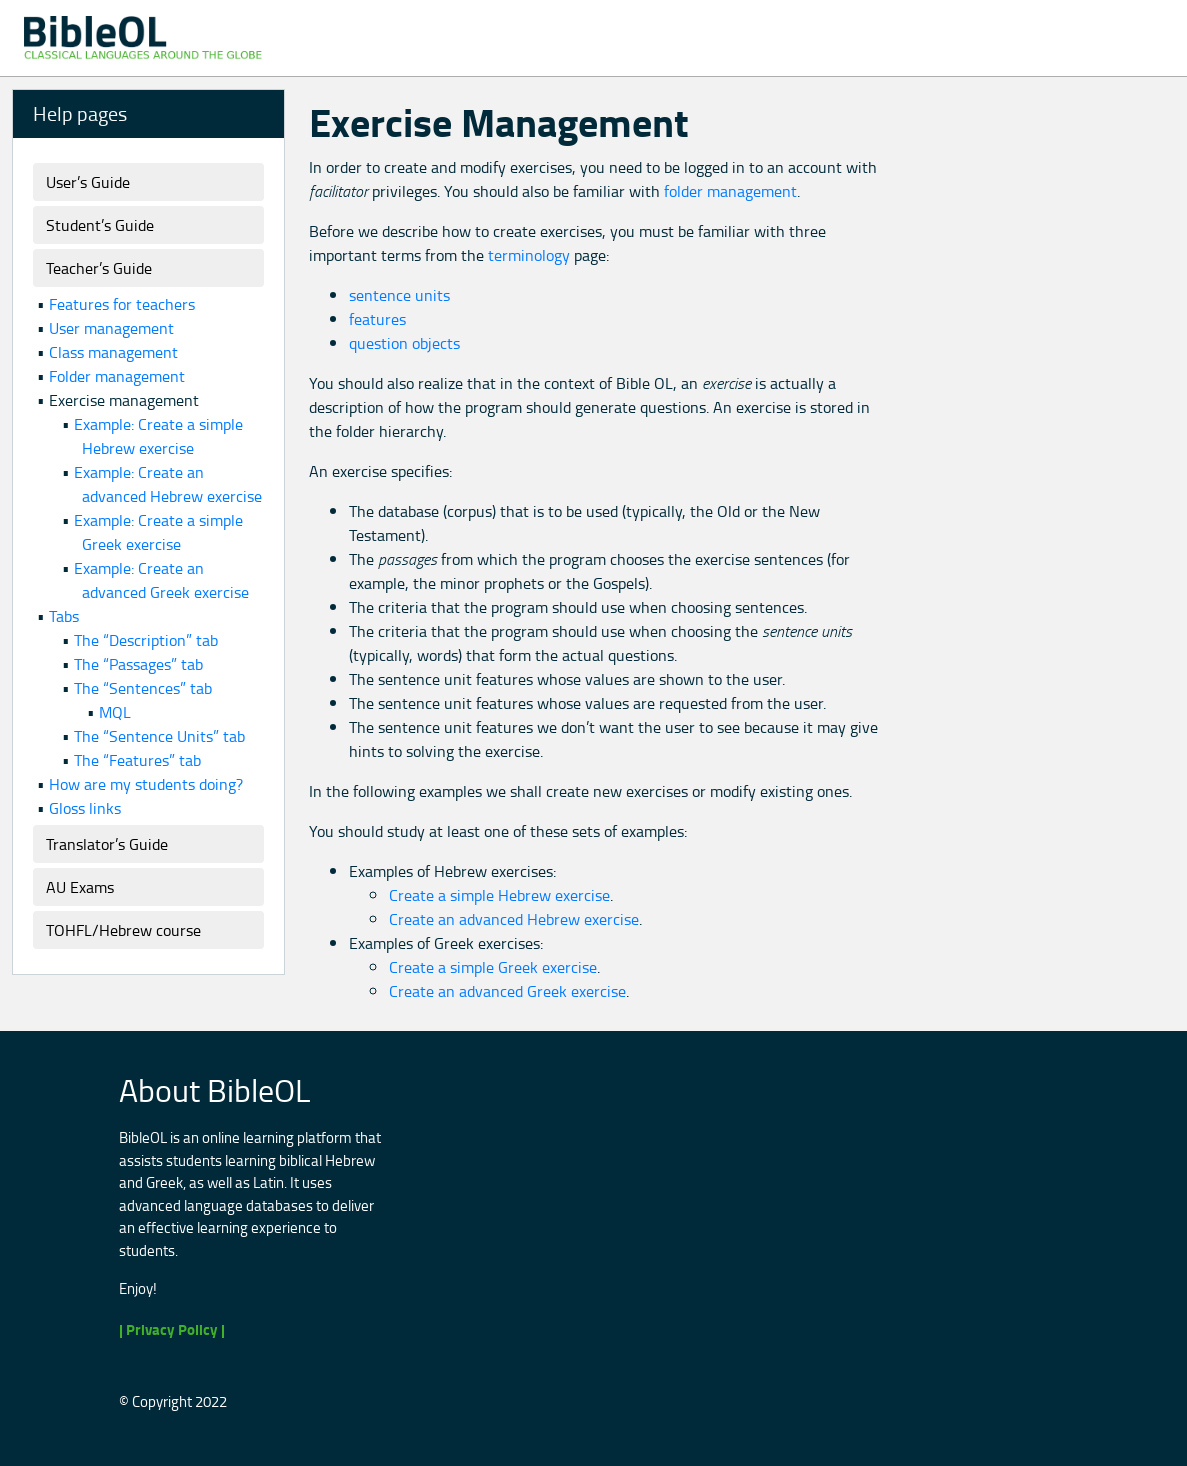 The image size is (1187, 1466). Describe the element at coordinates (123, 930) in the screenshot. I see `TOHFL/Hebrew course` at that location.